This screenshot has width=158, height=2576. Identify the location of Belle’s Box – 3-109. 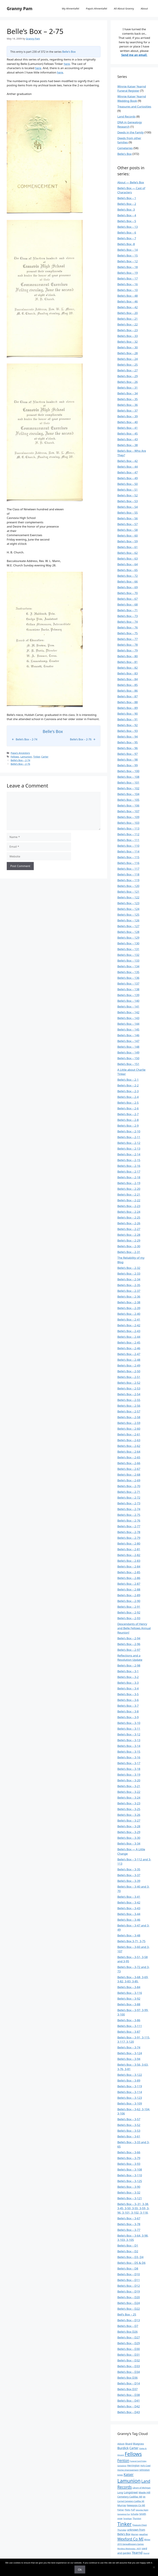
(129, 2103).